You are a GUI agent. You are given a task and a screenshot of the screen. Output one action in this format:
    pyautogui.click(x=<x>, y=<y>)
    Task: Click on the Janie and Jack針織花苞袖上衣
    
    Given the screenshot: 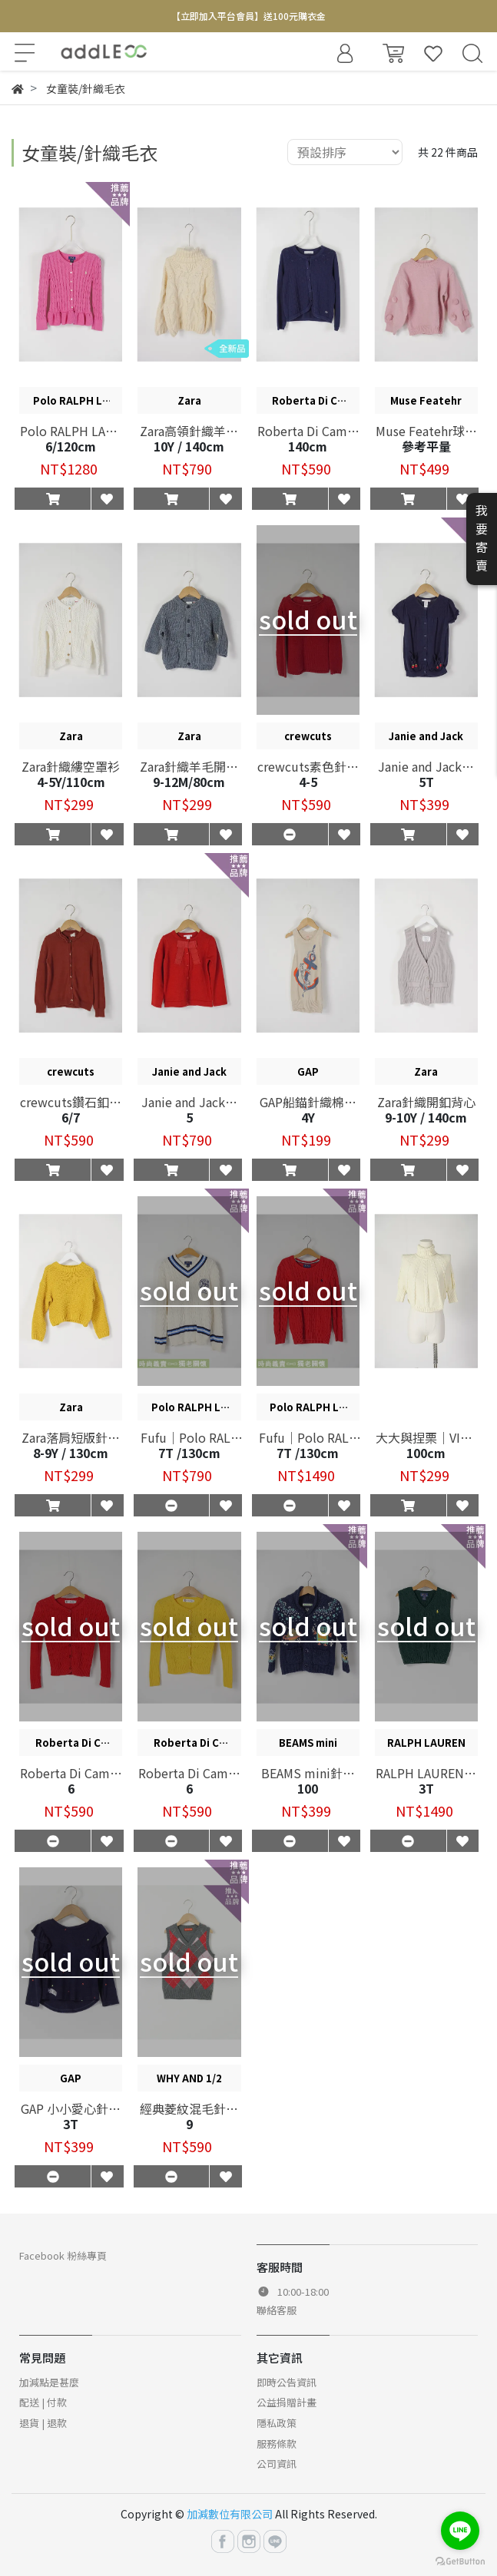 What is the action you would take?
    pyautogui.click(x=426, y=766)
    